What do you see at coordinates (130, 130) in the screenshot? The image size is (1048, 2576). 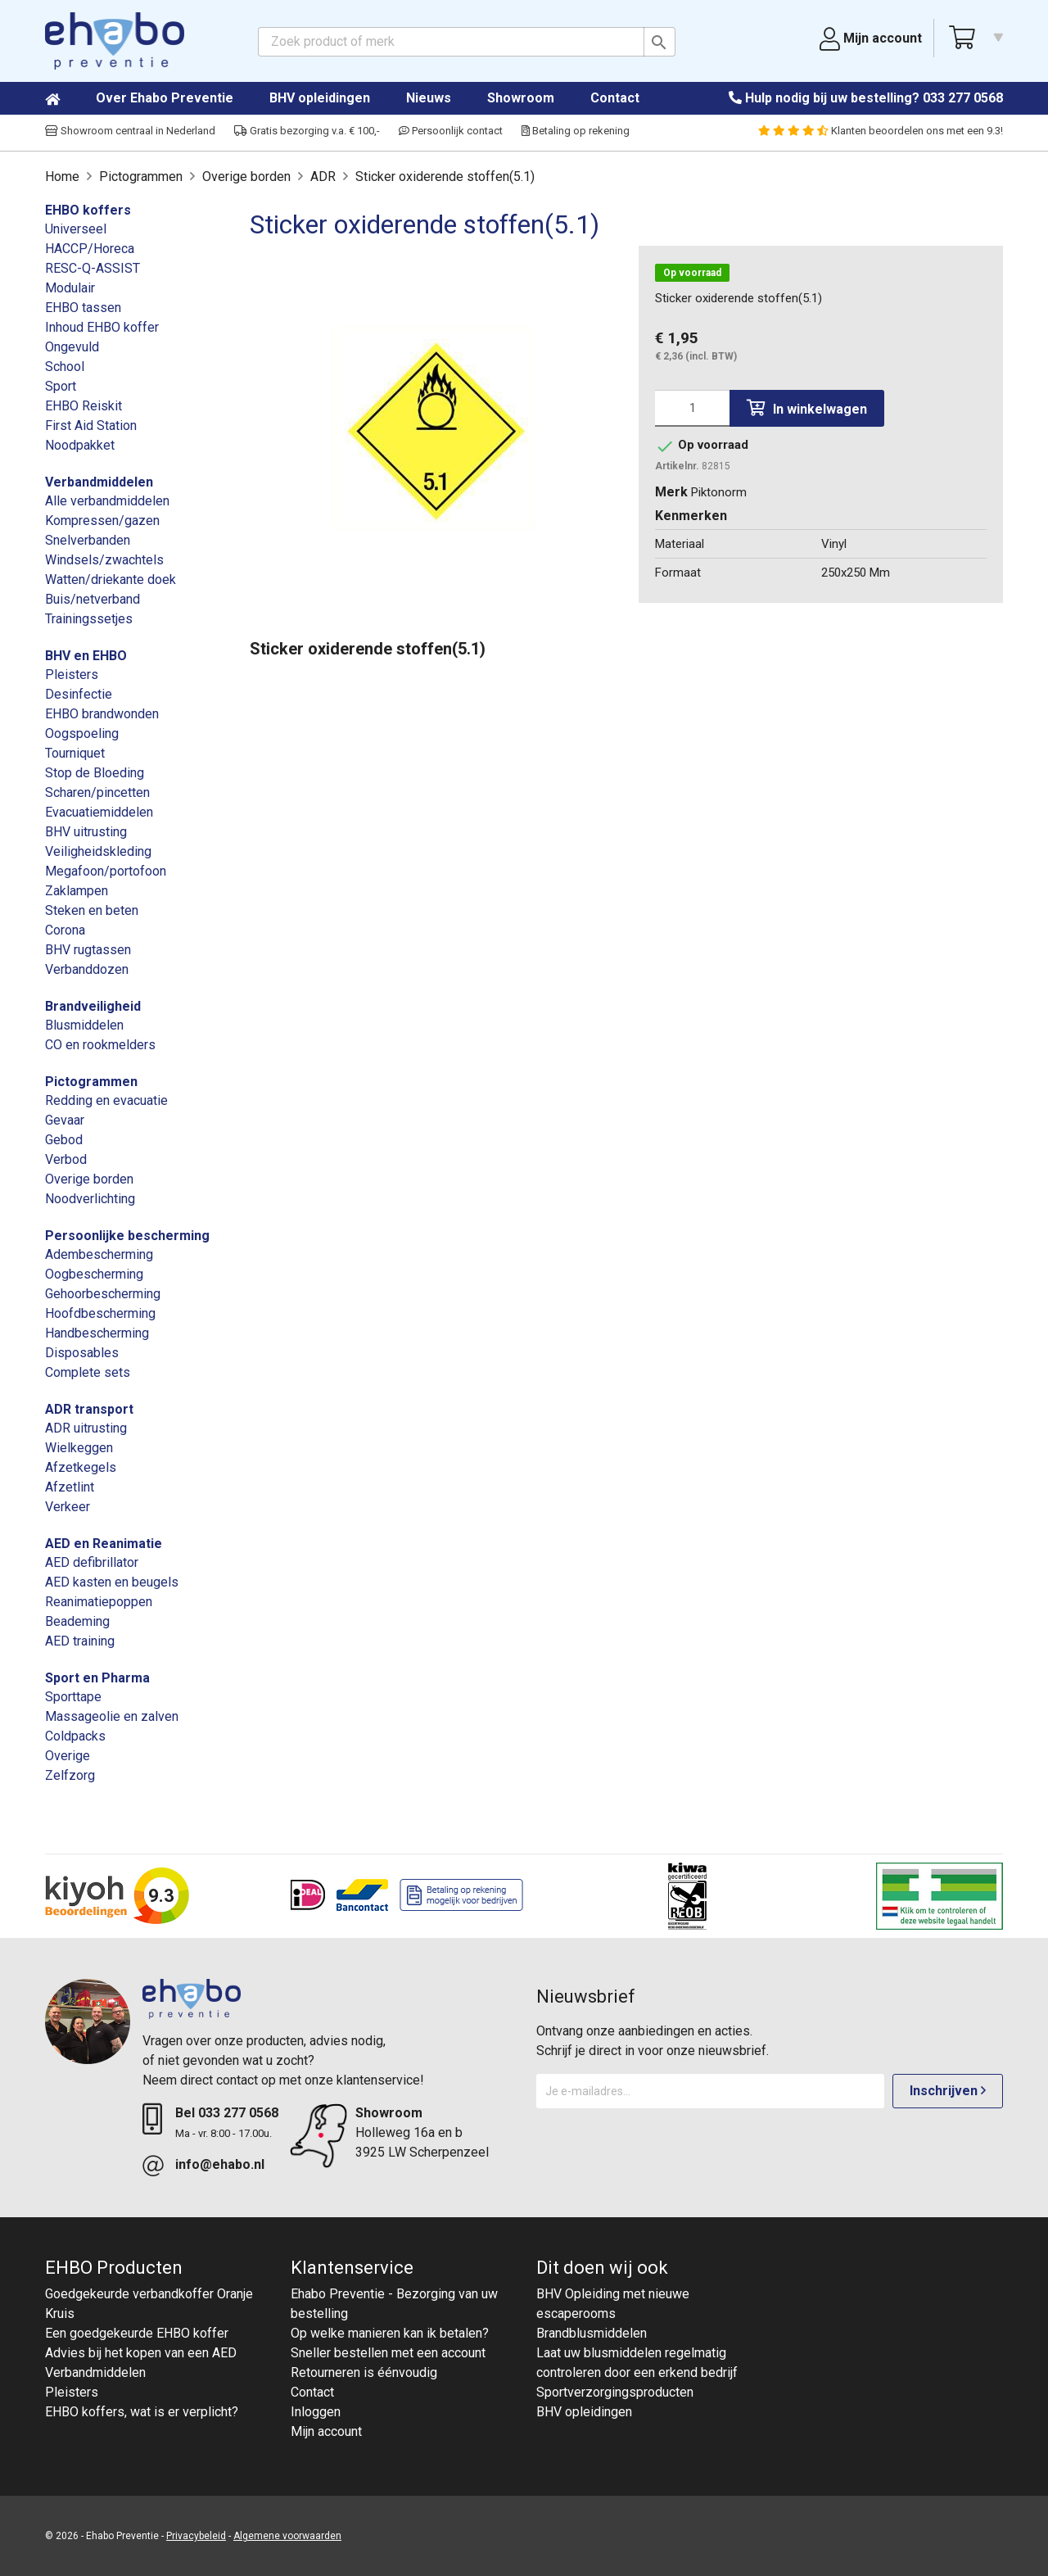 I see `Showroom centraal in Nederland` at bounding box center [130, 130].